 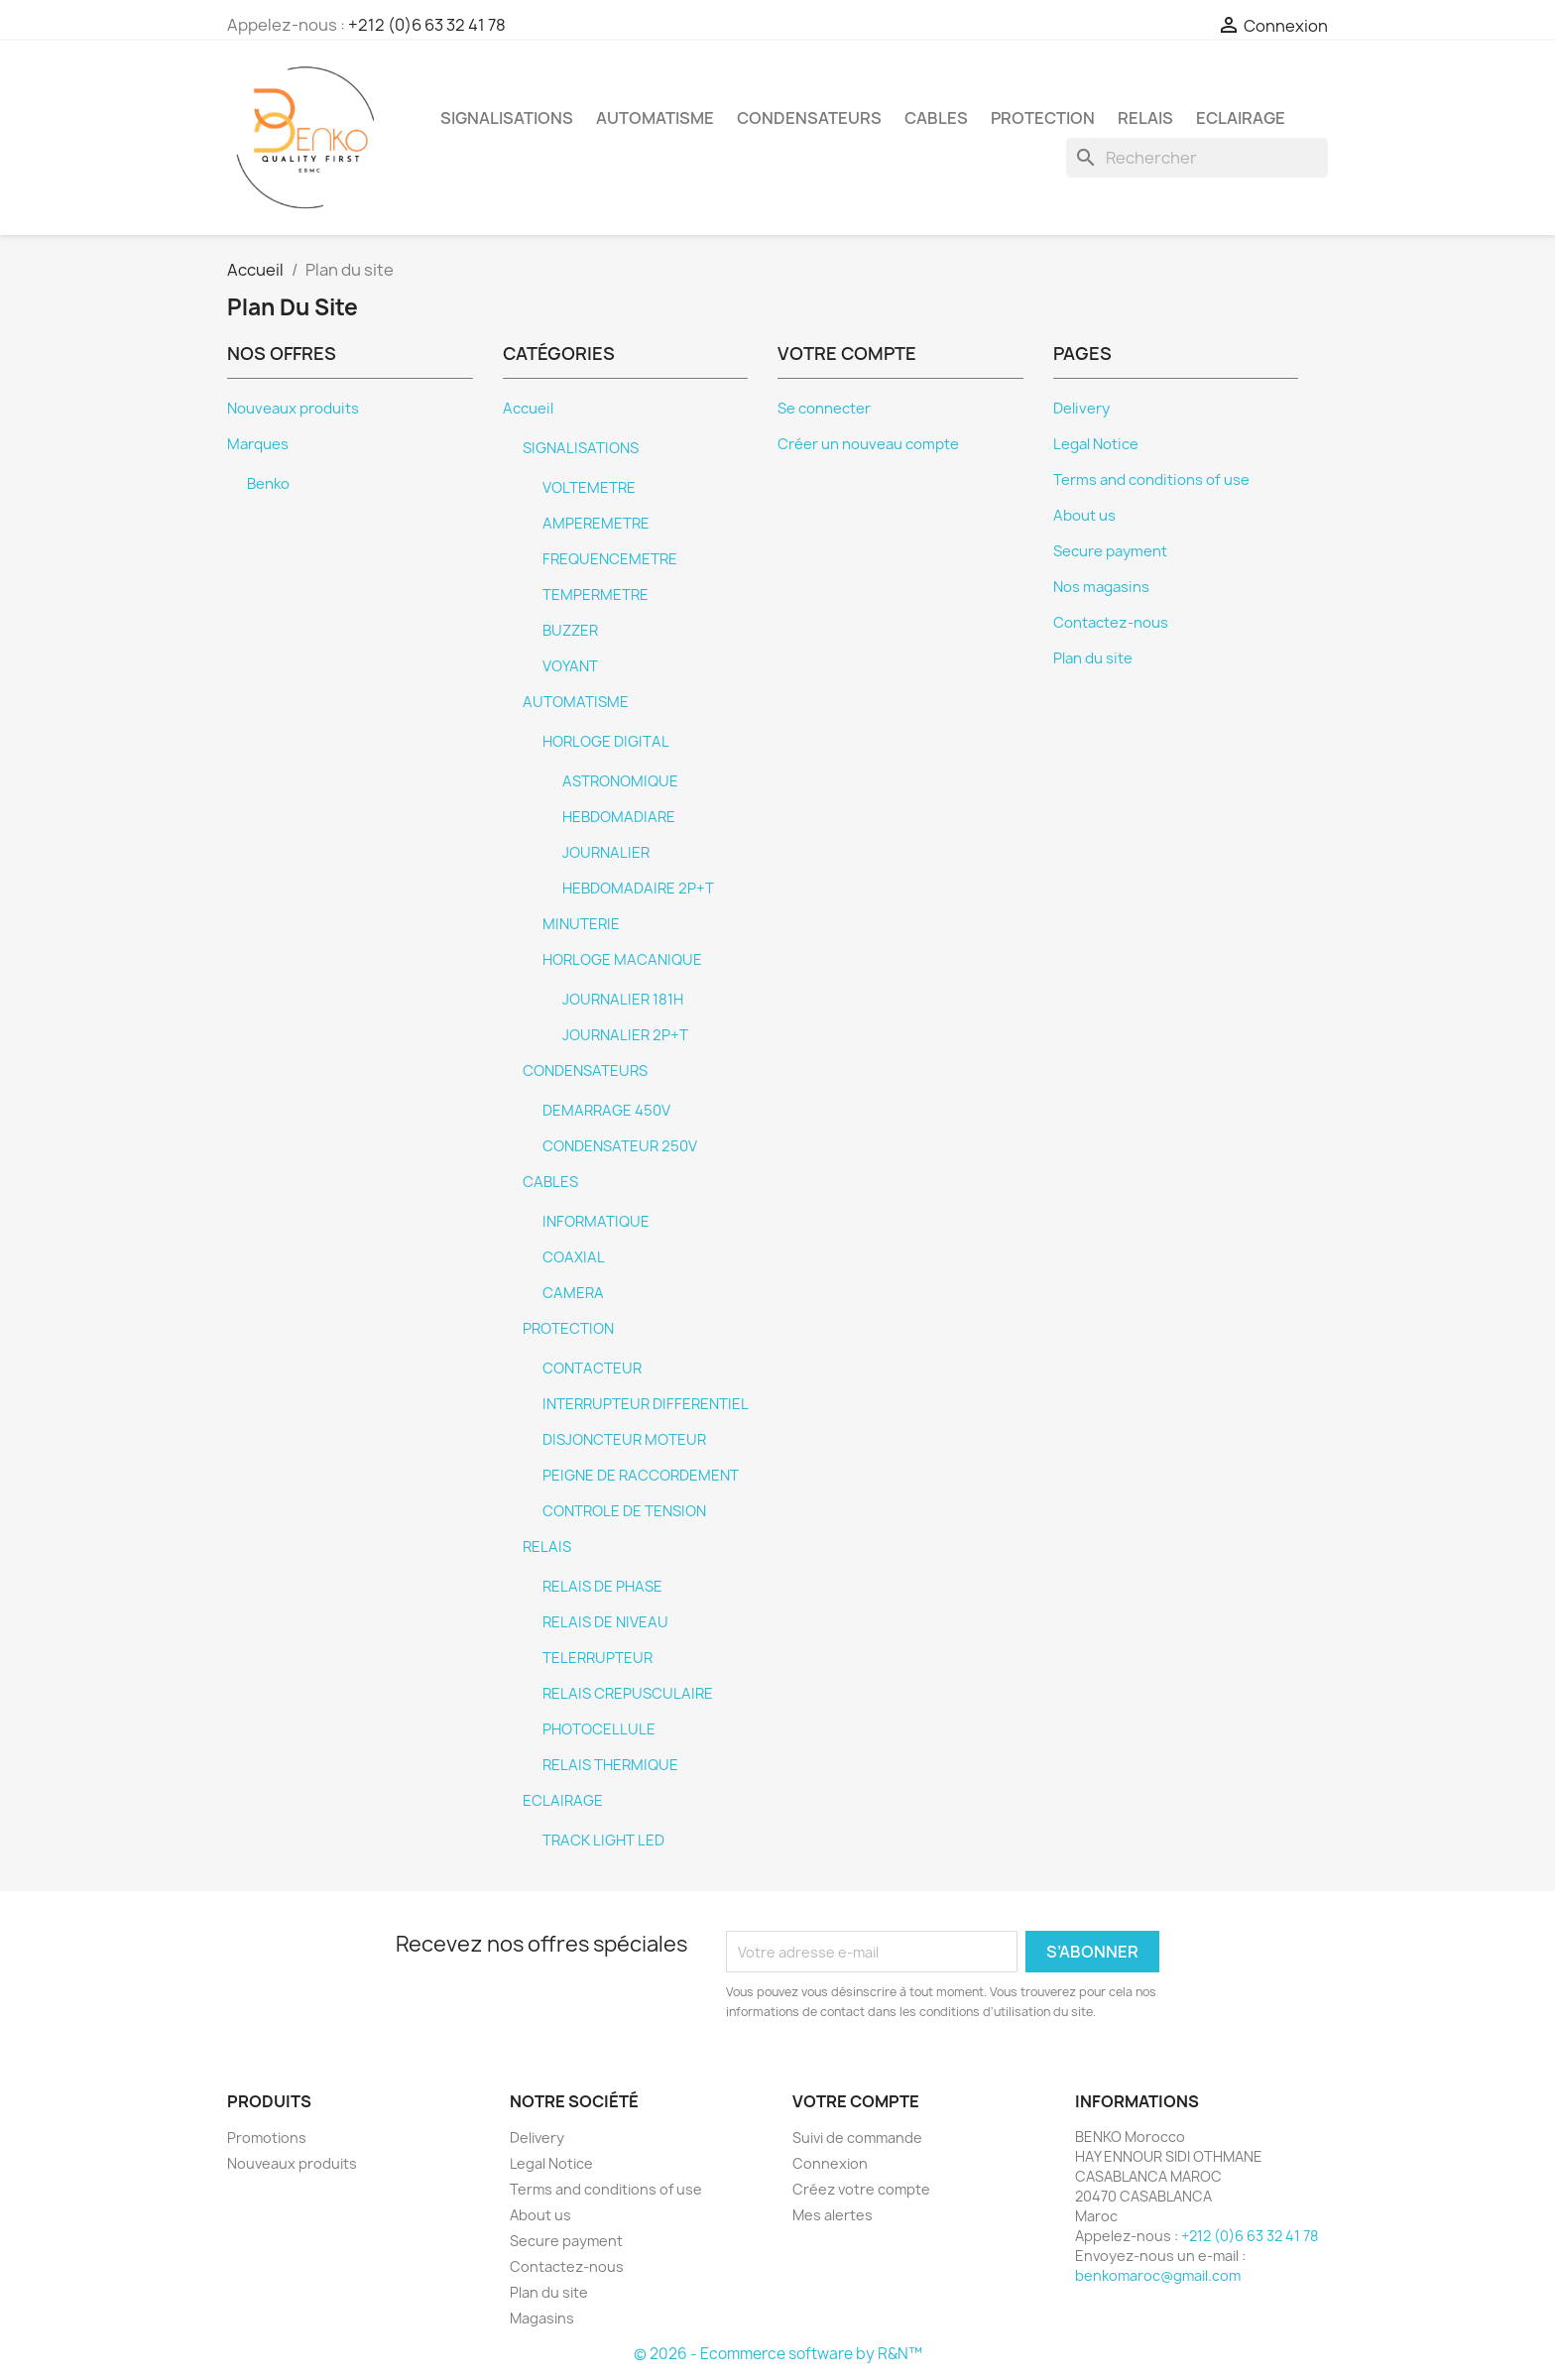 What do you see at coordinates (1151, 480) in the screenshot?
I see `Terms and conditions of use` at bounding box center [1151, 480].